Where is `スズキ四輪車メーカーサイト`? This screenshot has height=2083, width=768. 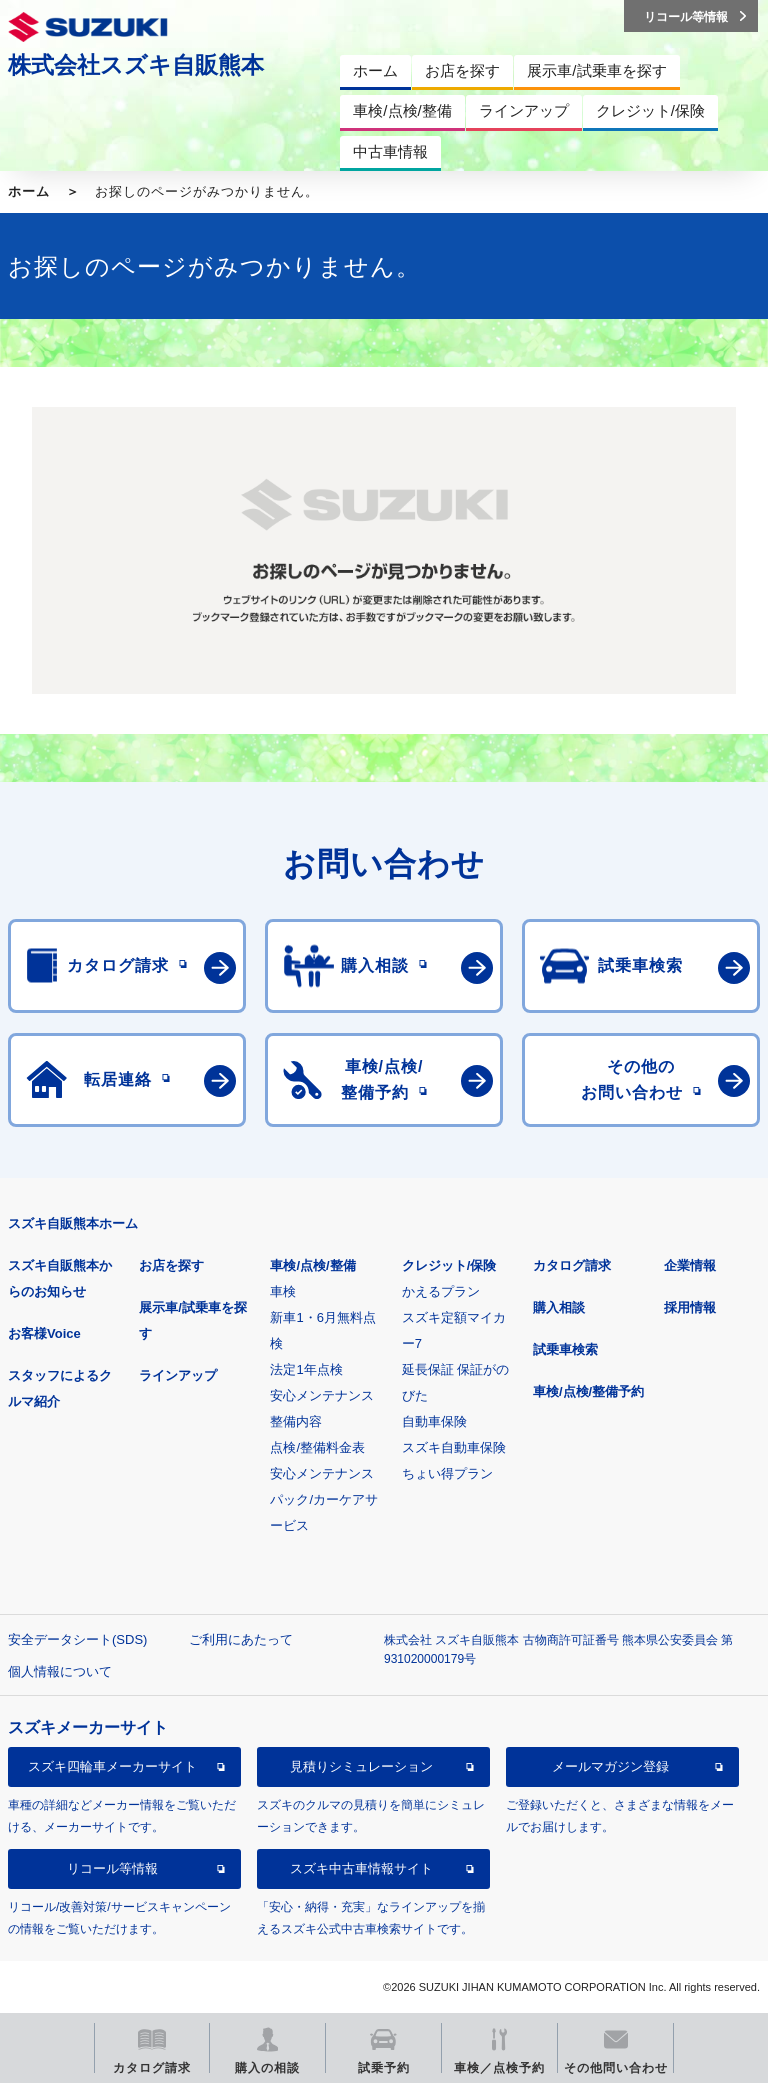
スズキ四輪車メーカーサイト is located at coordinates (112, 1766).